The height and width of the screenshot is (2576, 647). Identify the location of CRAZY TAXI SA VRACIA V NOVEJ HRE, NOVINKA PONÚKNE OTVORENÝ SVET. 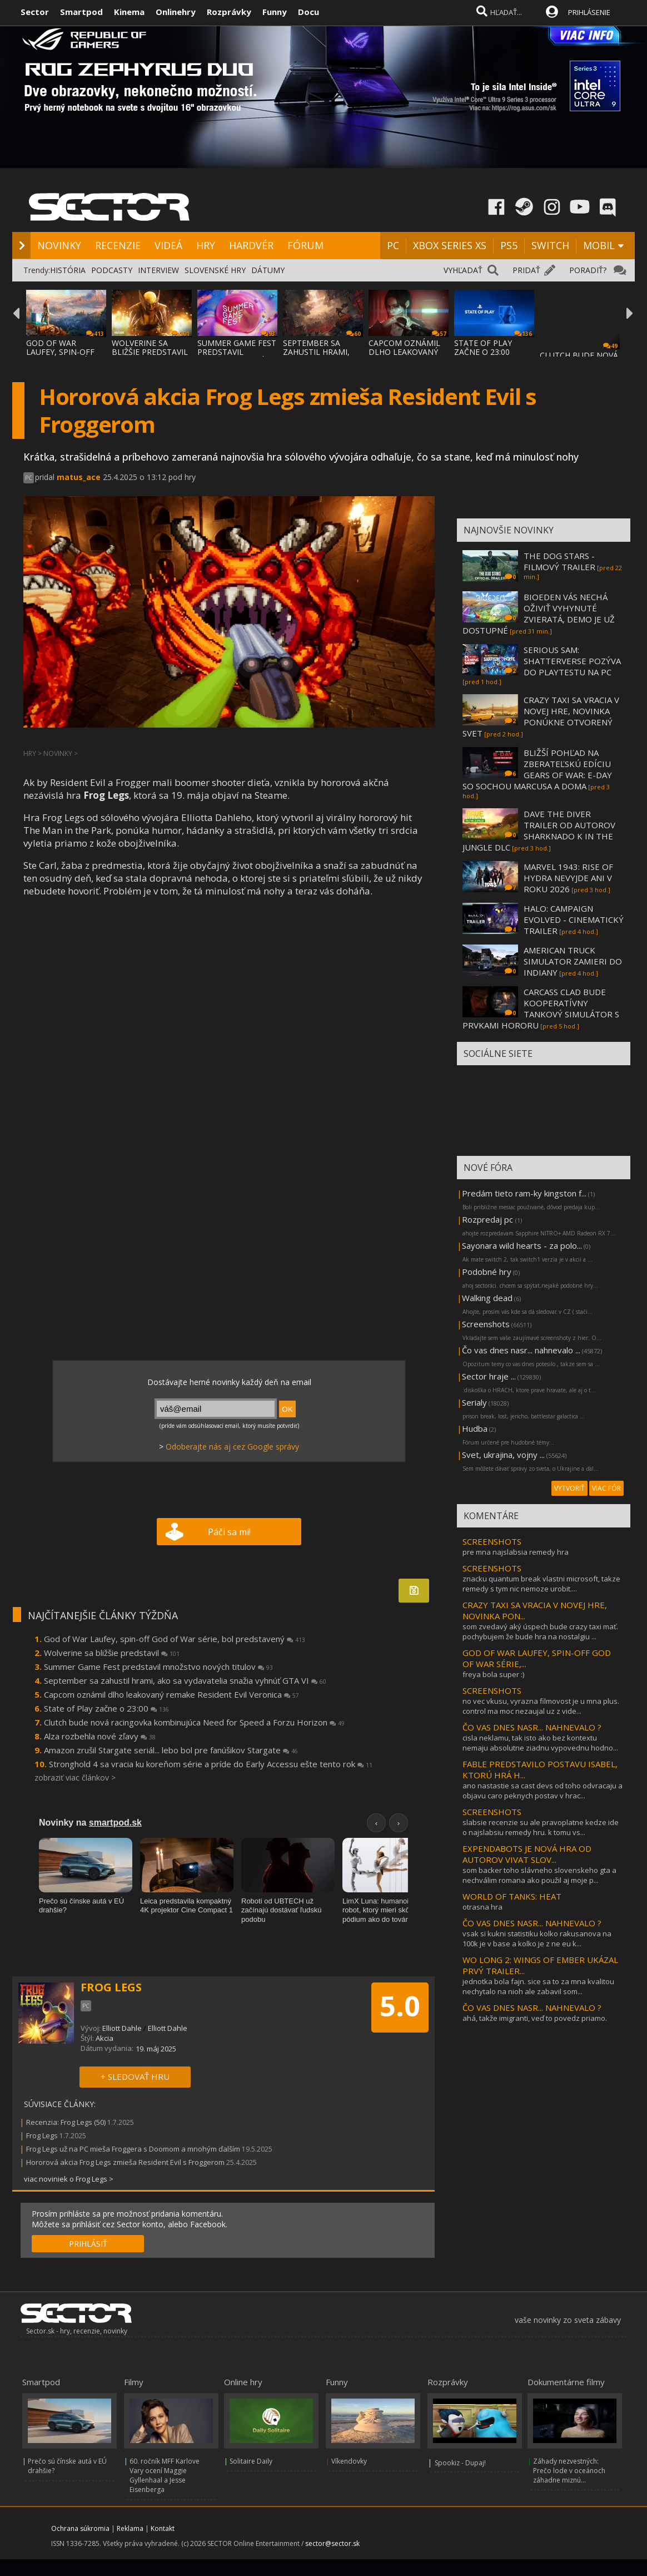
(540, 716).